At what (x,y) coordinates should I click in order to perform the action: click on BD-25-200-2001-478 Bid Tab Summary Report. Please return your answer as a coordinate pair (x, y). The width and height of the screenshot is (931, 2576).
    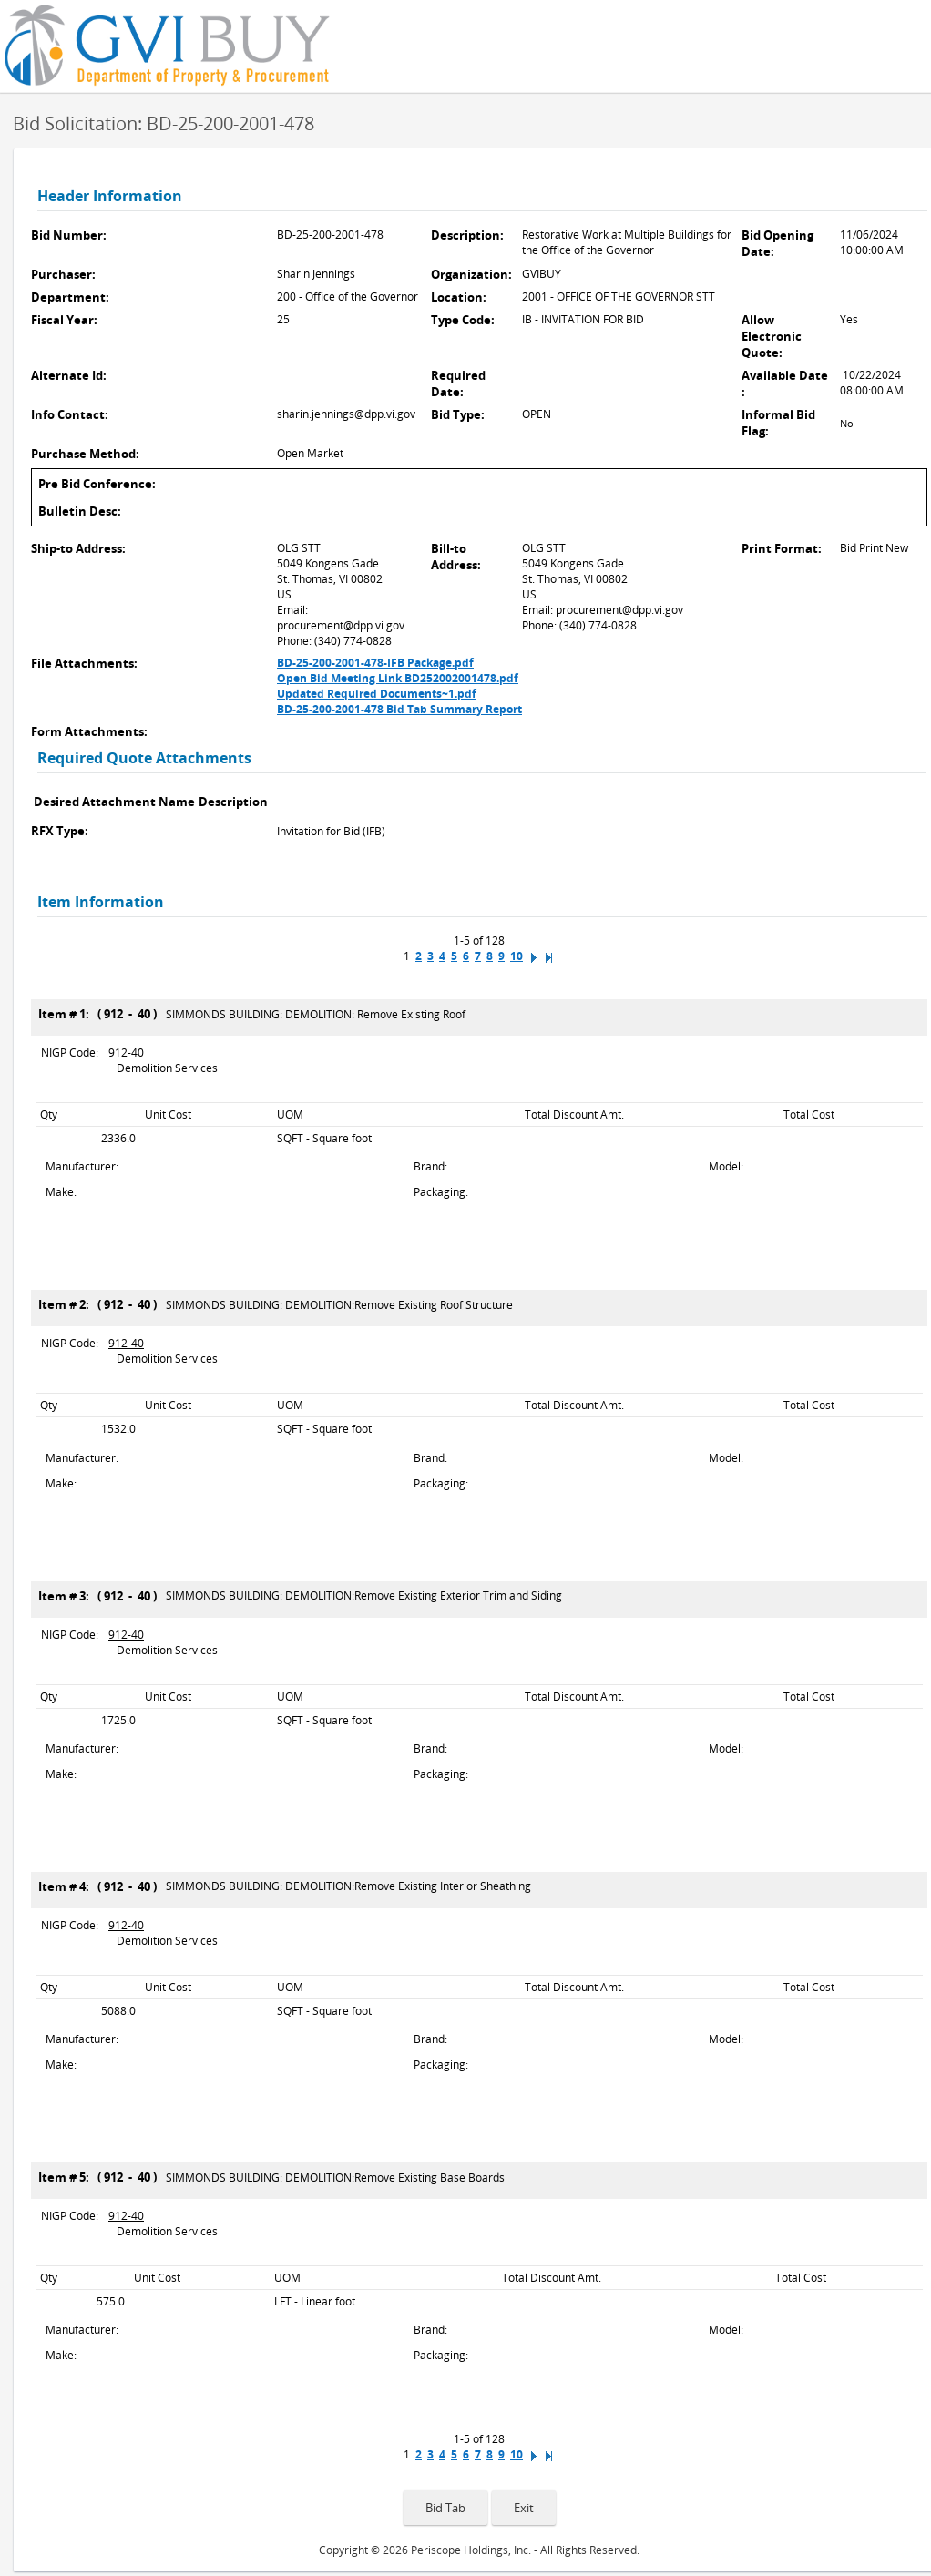
    Looking at the image, I should click on (399, 709).